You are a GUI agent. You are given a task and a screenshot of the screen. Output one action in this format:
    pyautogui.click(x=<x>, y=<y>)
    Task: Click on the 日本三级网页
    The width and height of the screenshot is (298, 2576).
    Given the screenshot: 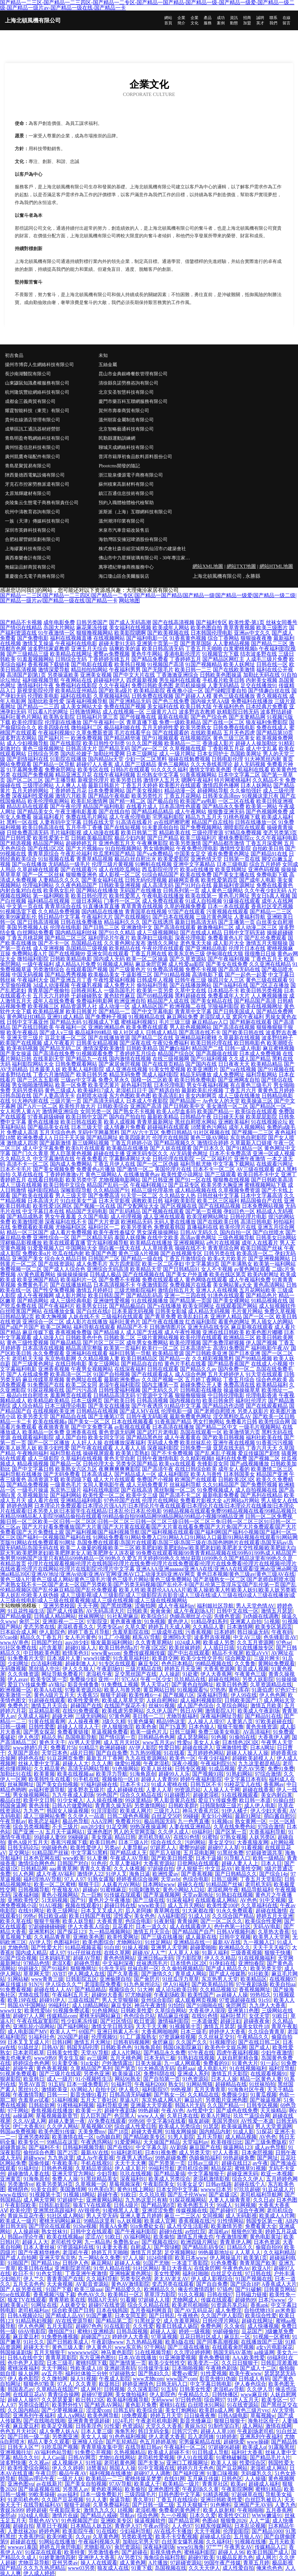 What is the action you would take?
    pyautogui.click(x=87, y=1400)
    